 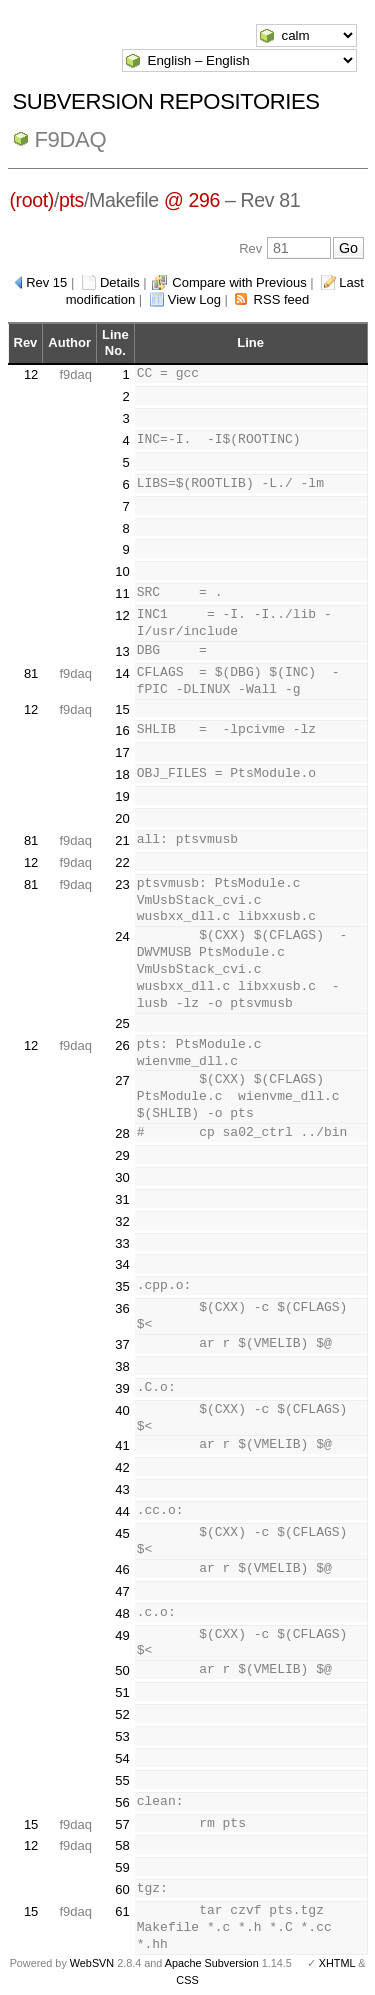 What do you see at coordinates (122, 1802) in the screenshot?
I see `56` at bounding box center [122, 1802].